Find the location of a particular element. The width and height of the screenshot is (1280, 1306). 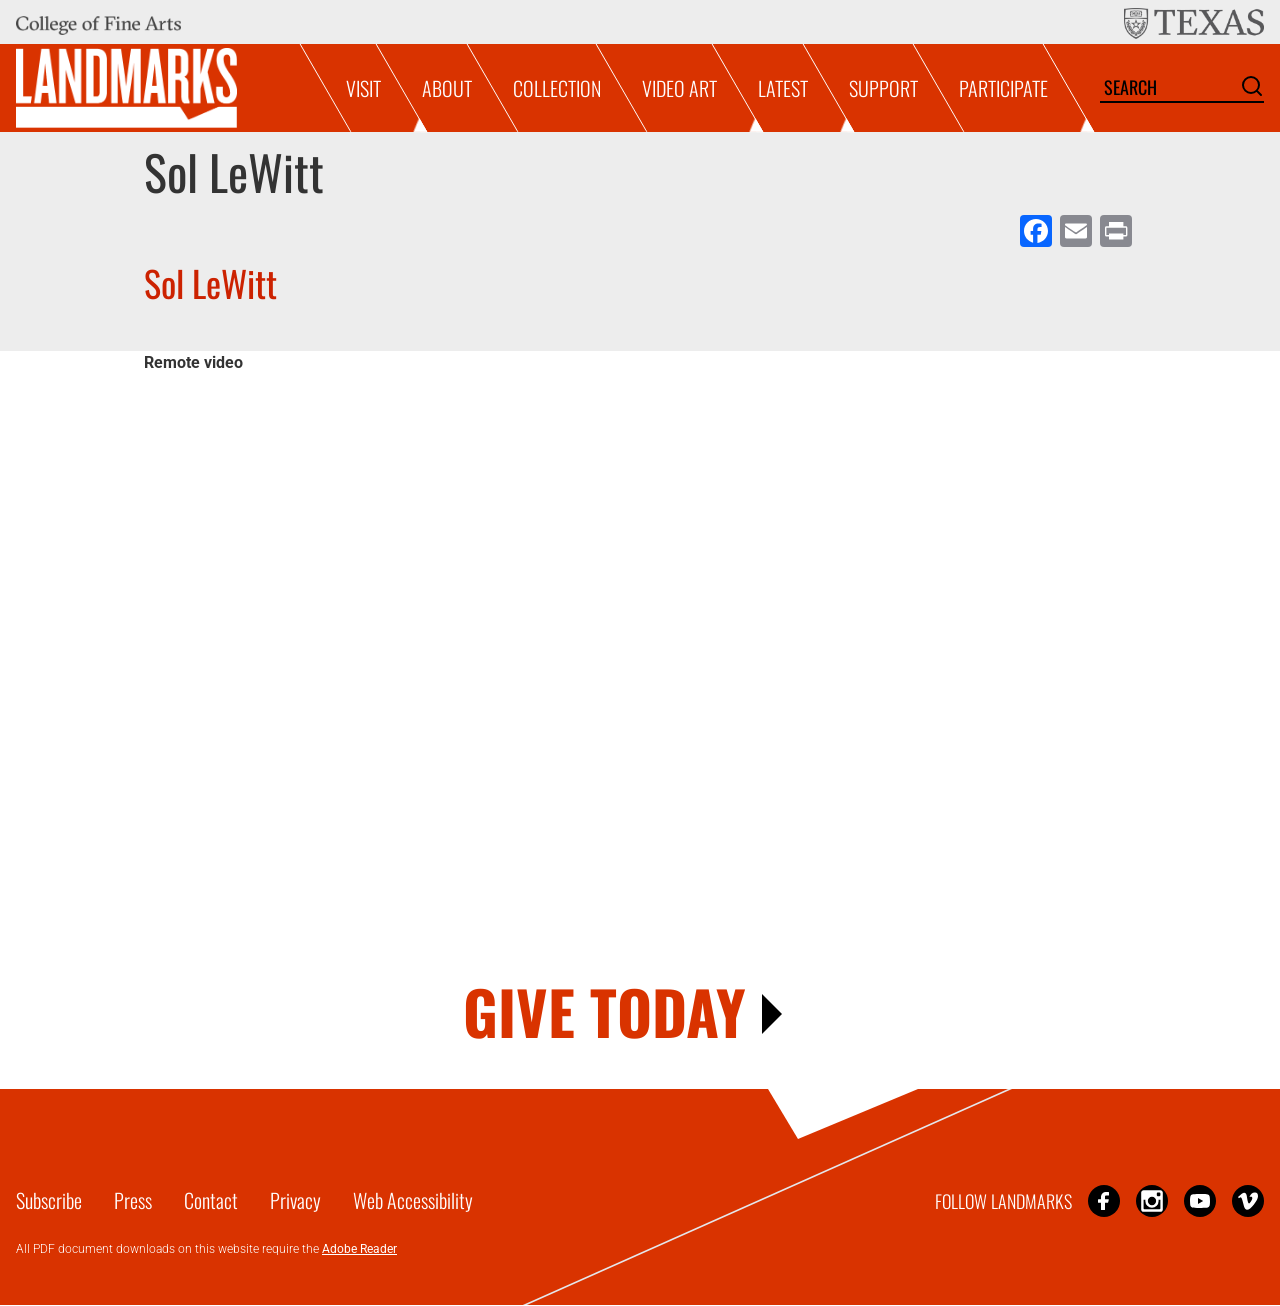

YouTube is located at coordinates (1200, 1200).